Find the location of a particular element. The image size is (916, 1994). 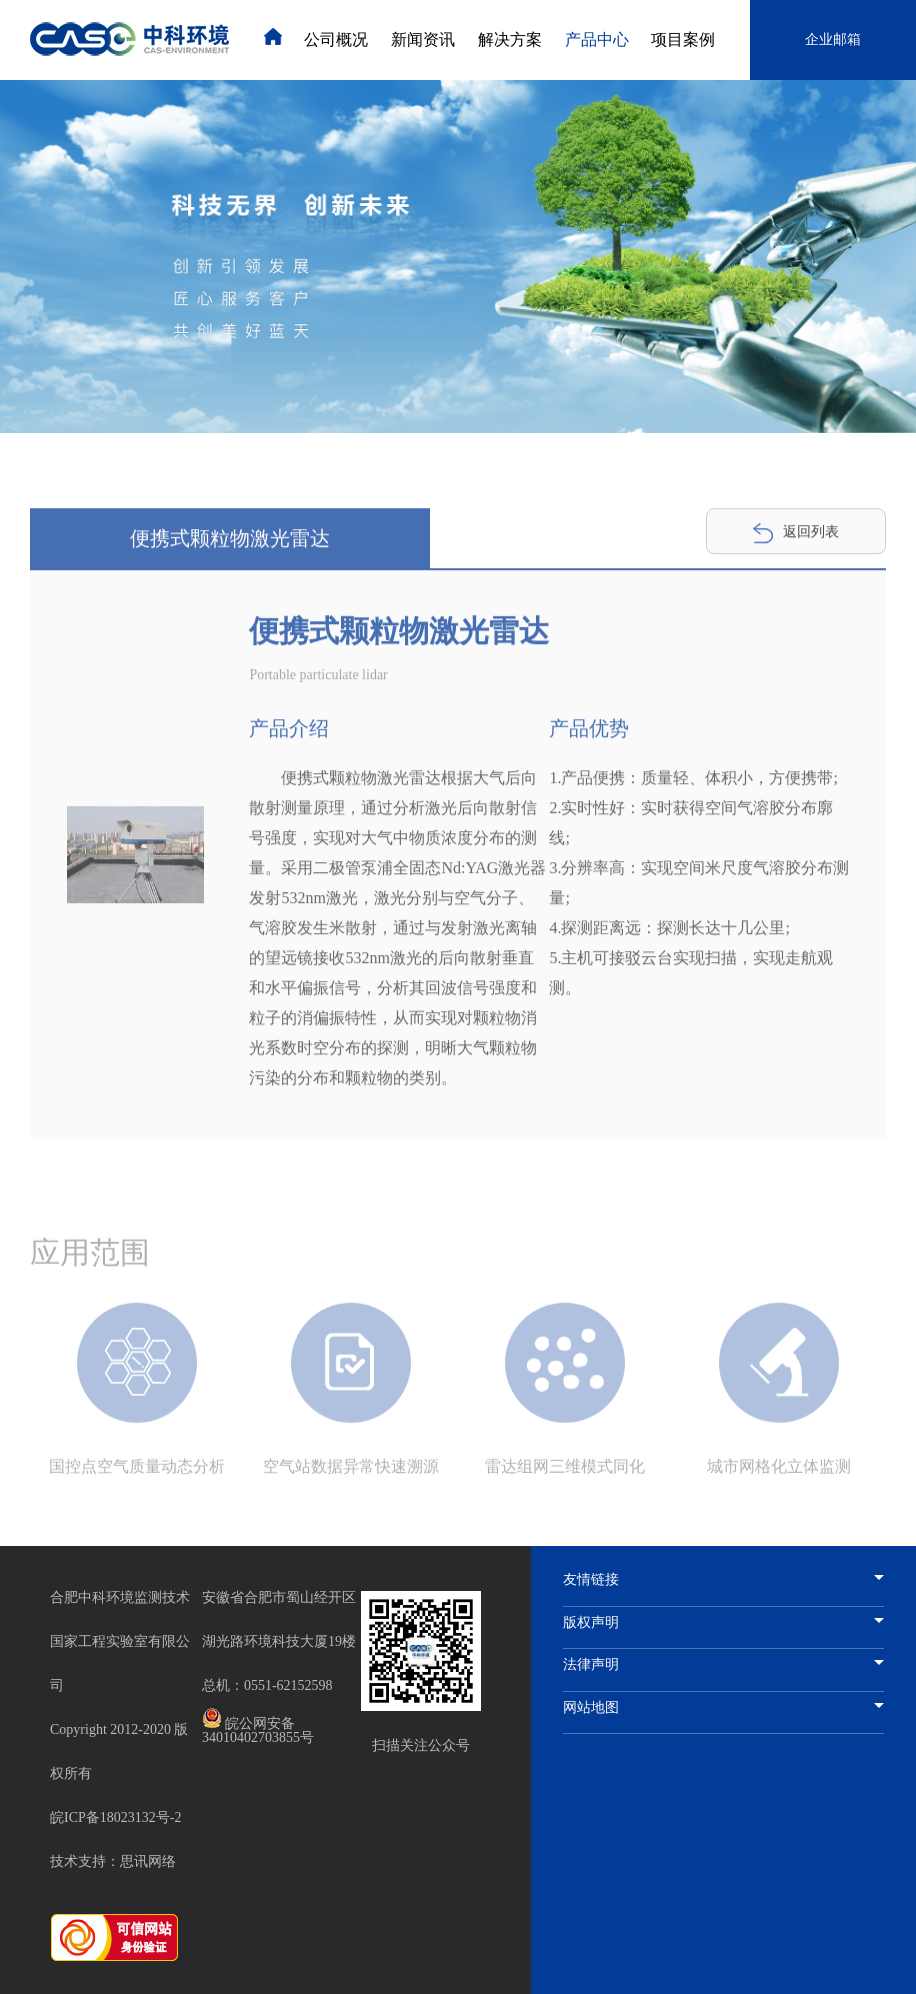

企业邮箱 is located at coordinates (833, 39).